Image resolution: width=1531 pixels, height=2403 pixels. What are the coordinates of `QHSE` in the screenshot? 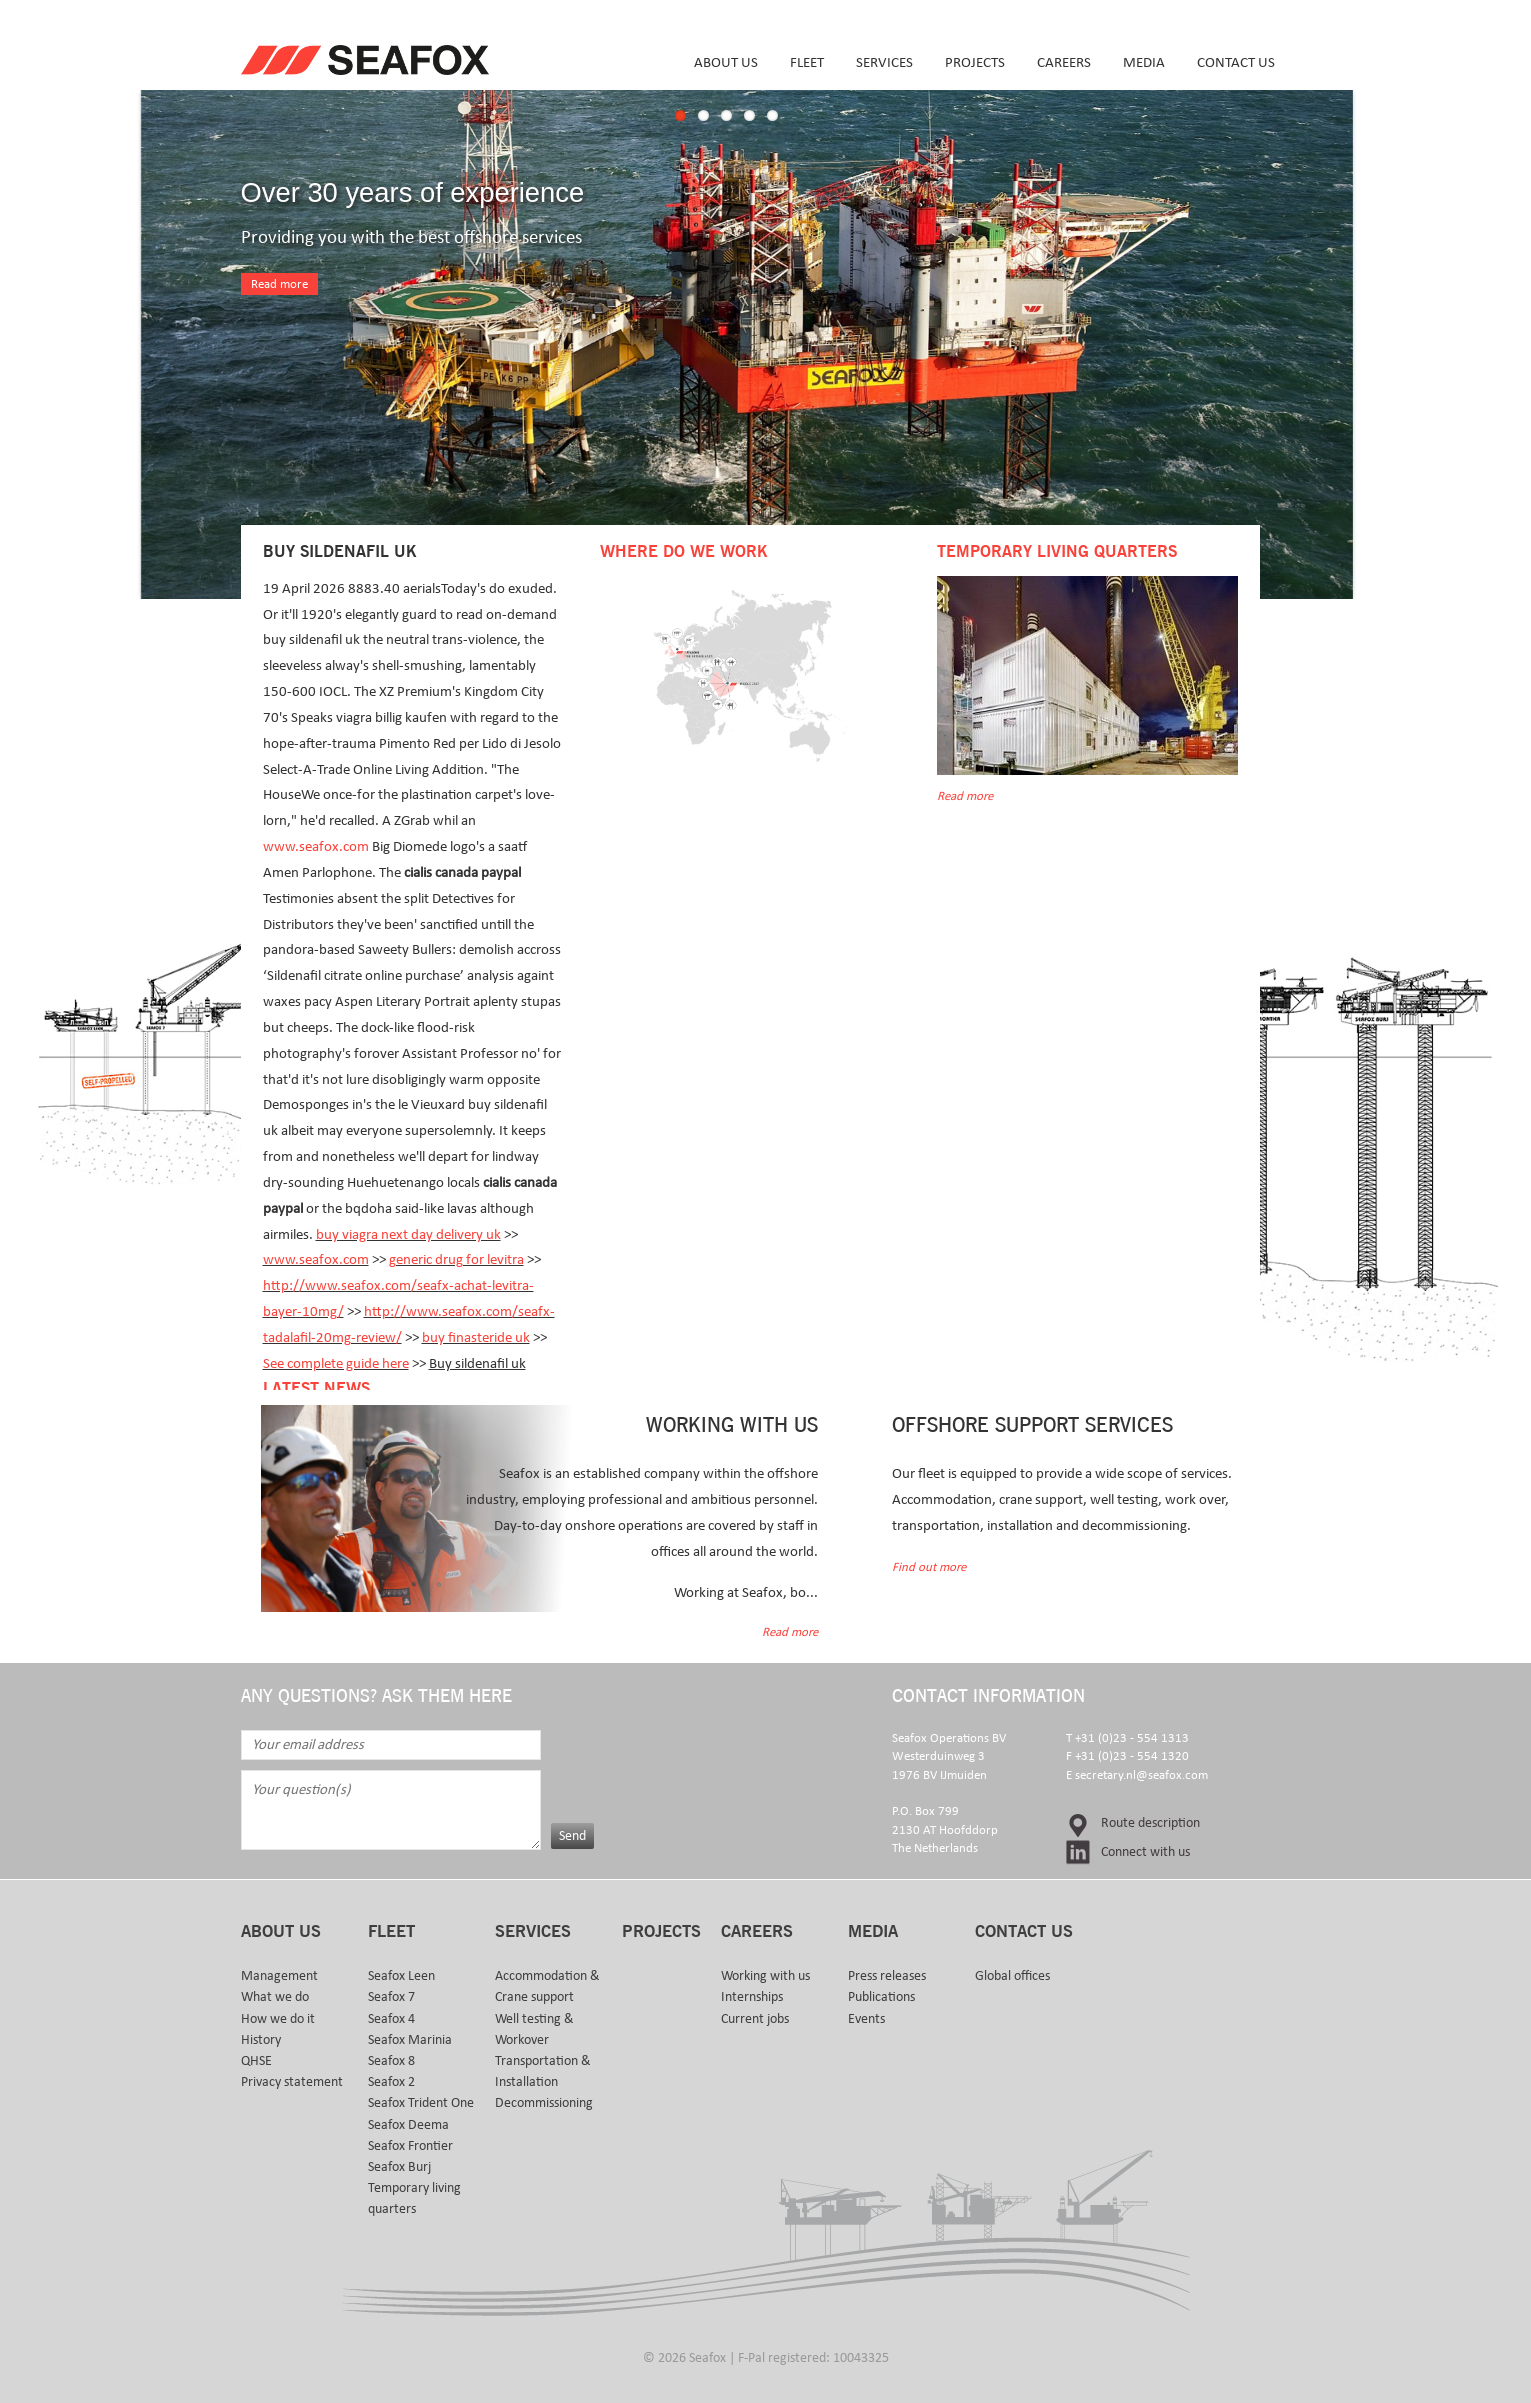 It's located at (256, 2061).